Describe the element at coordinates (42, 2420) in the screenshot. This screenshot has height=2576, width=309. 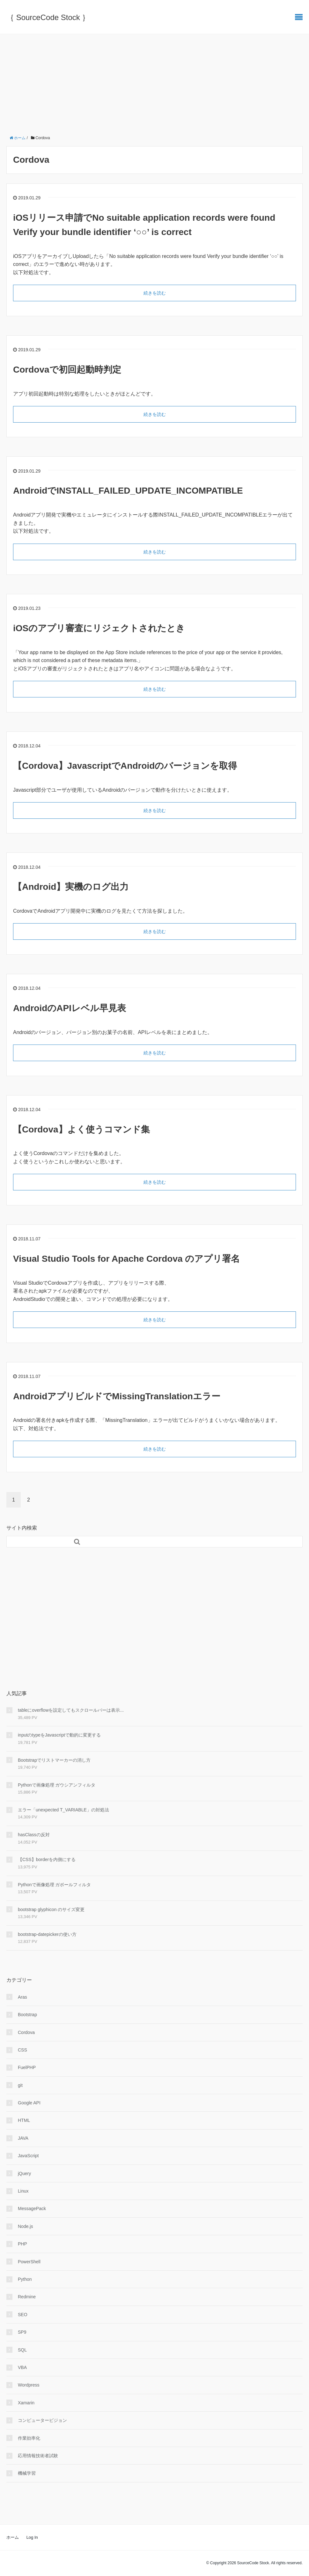
I see `コンピュータービジョン` at that location.